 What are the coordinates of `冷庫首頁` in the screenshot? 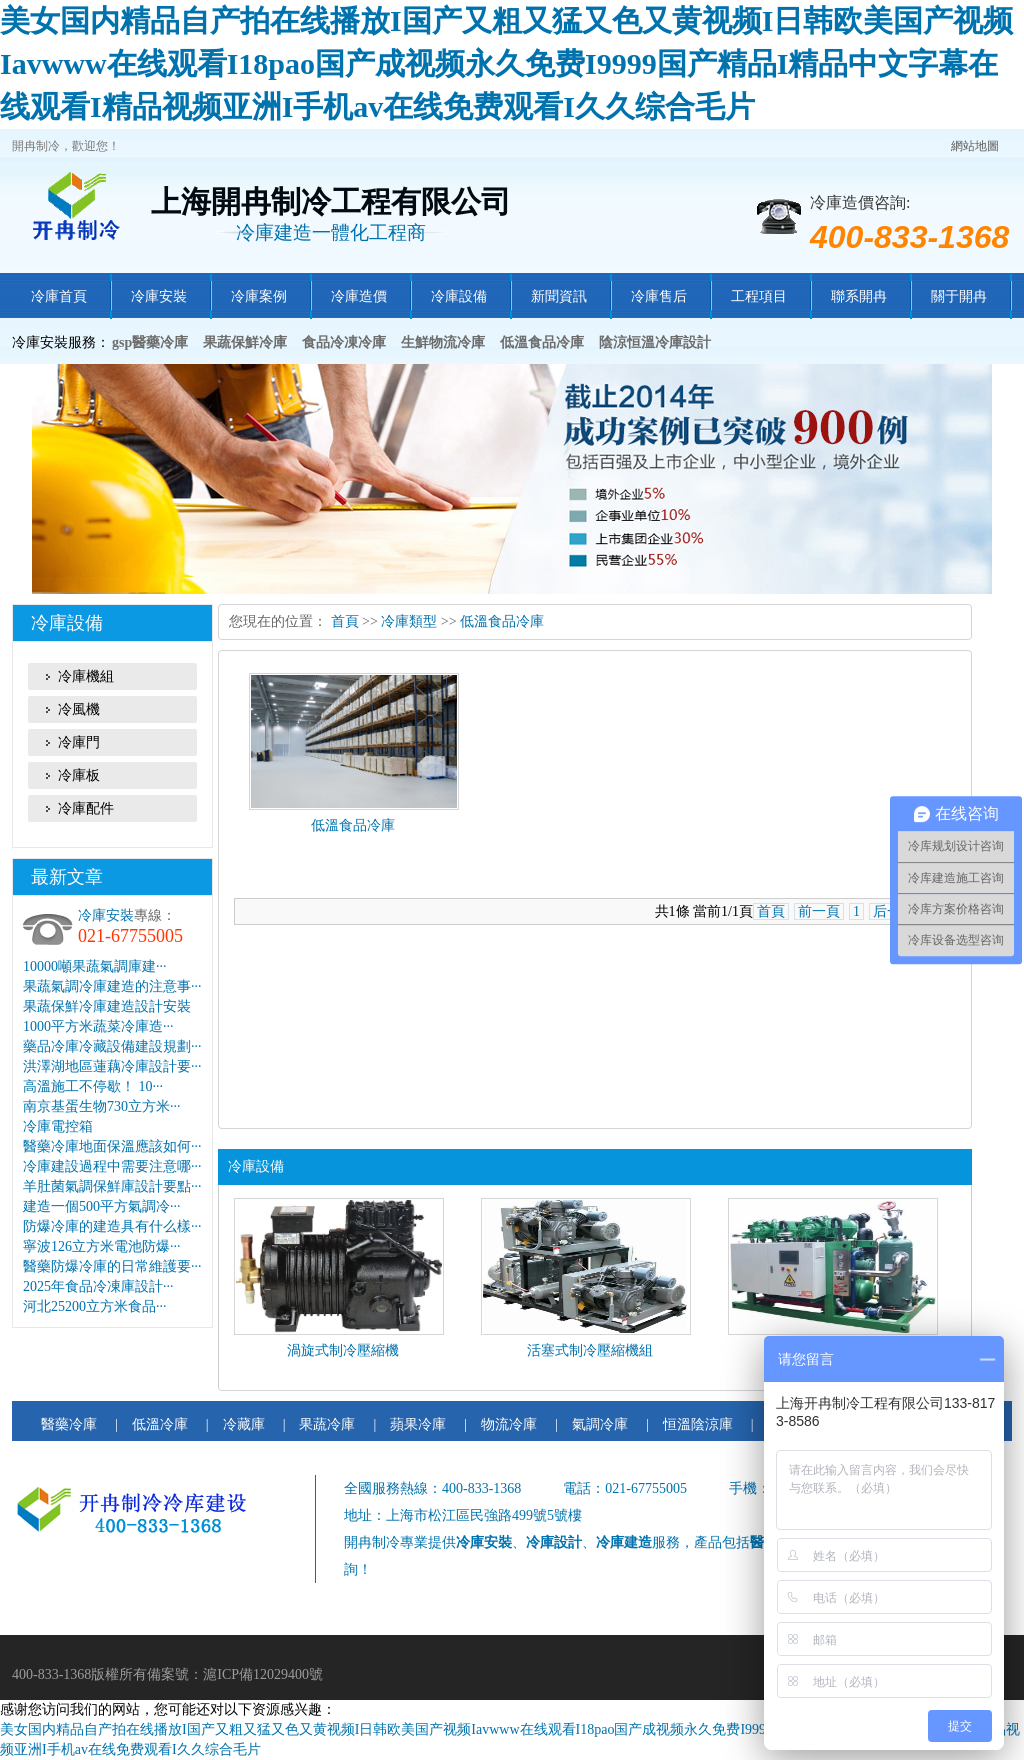 It's located at (59, 296).